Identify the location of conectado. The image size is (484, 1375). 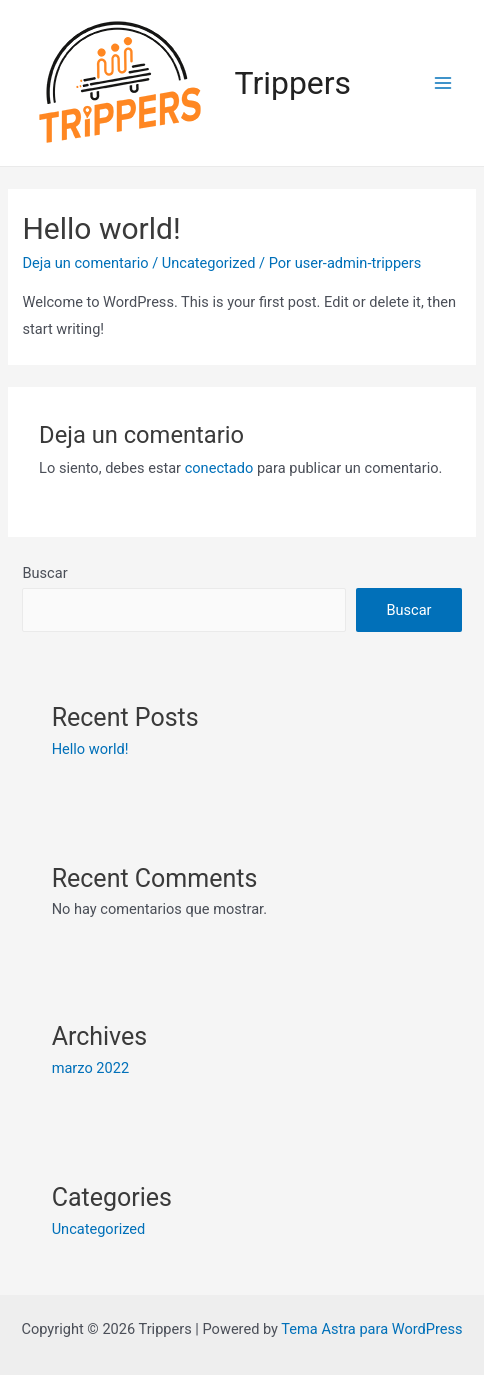
(219, 468).